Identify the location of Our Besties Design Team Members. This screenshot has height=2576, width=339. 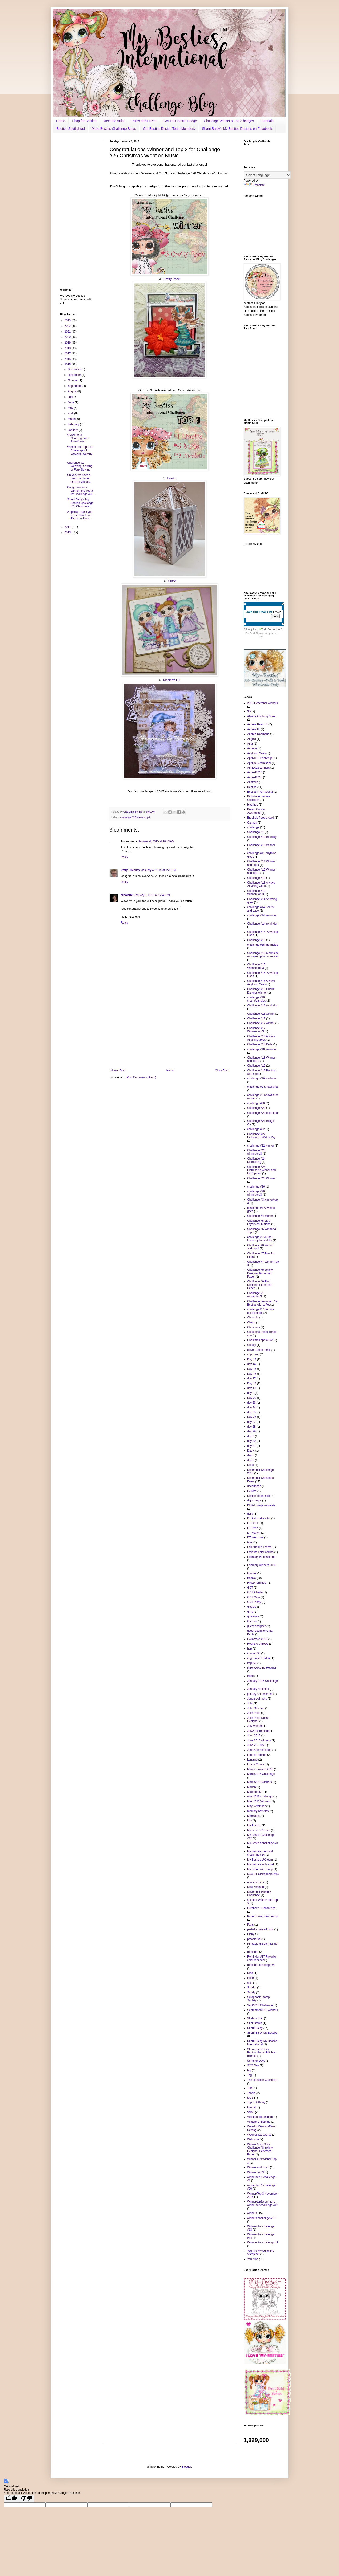
(169, 128).